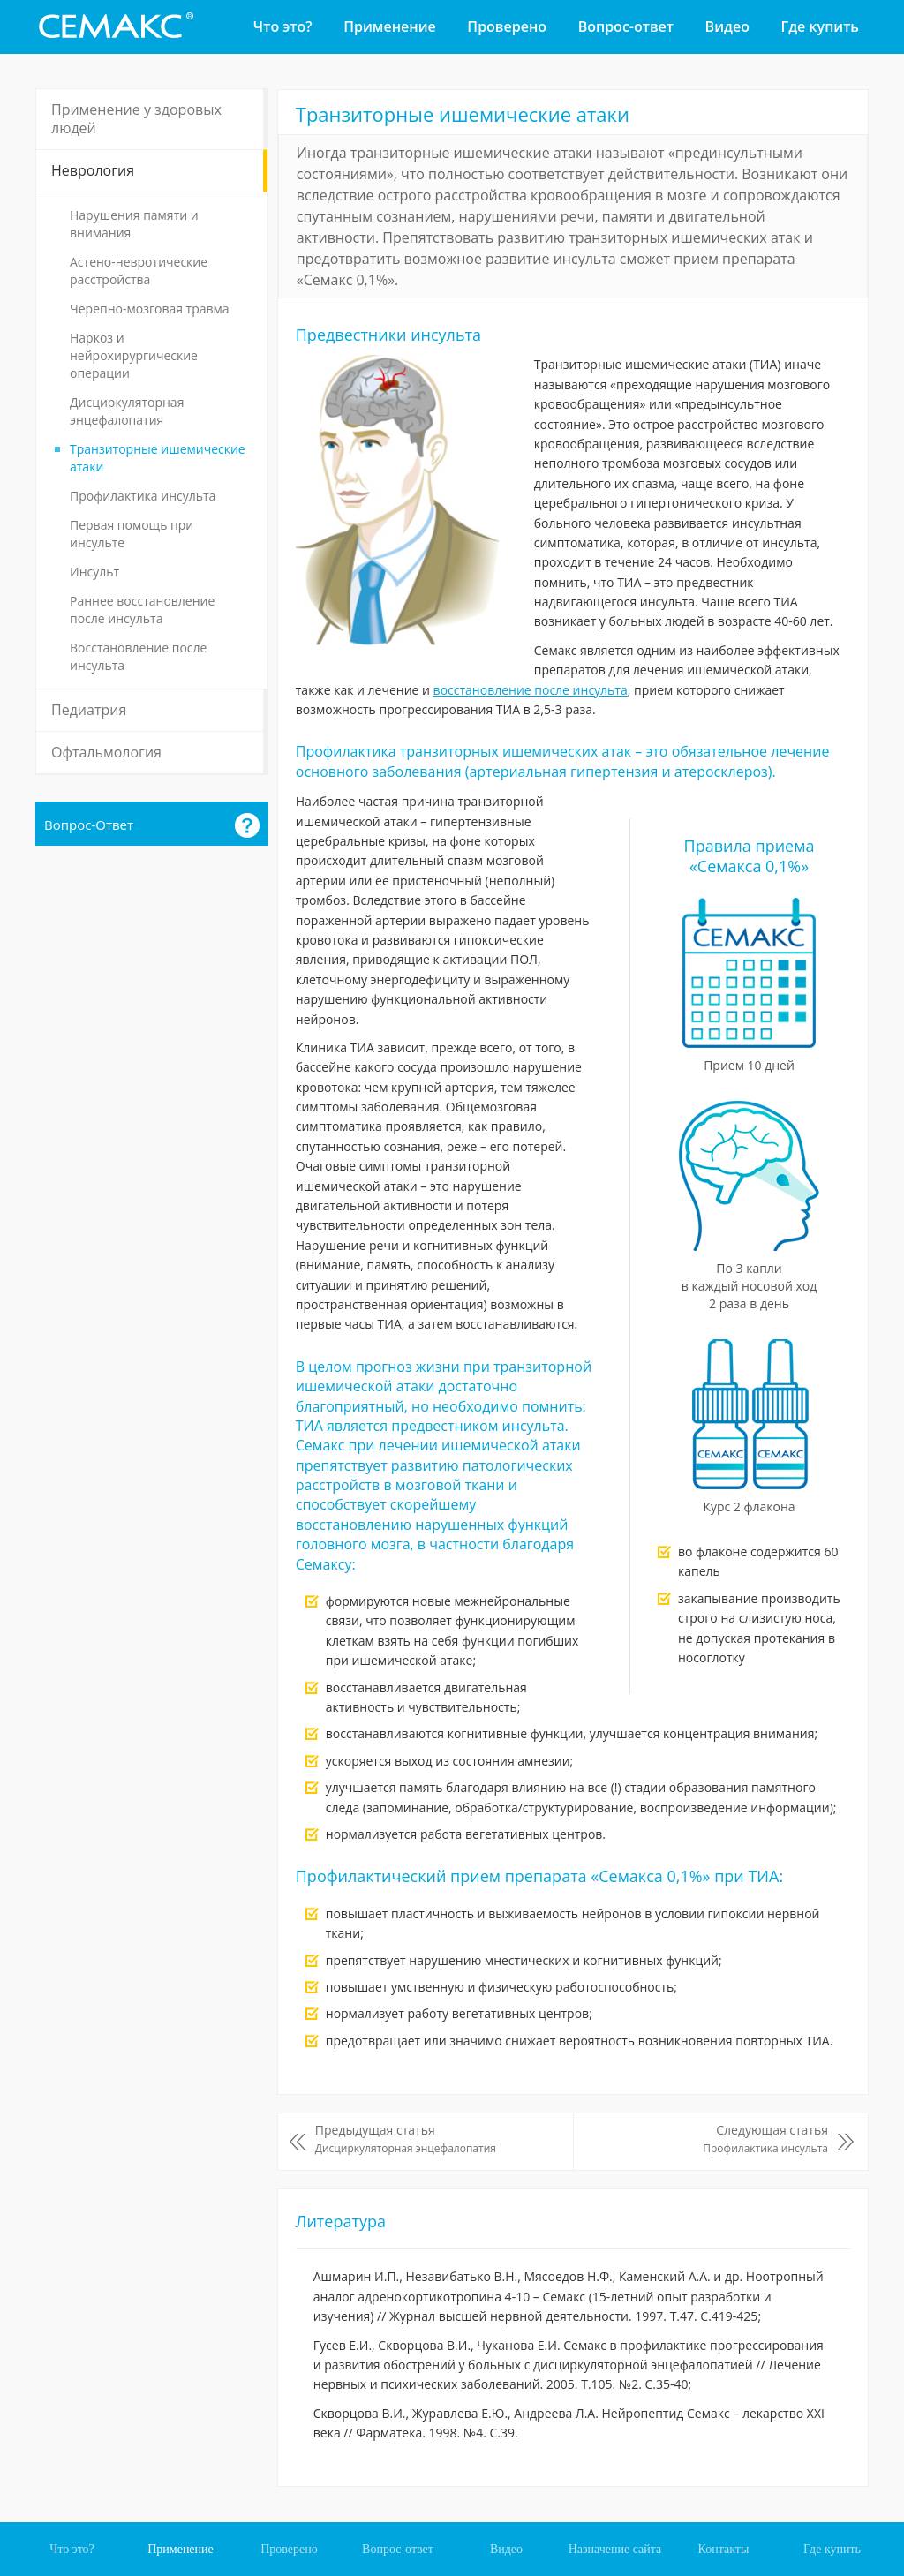  What do you see at coordinates (88, 709) in the screenshot?
I see `Педиатрия` at bounding box center [88, 709].